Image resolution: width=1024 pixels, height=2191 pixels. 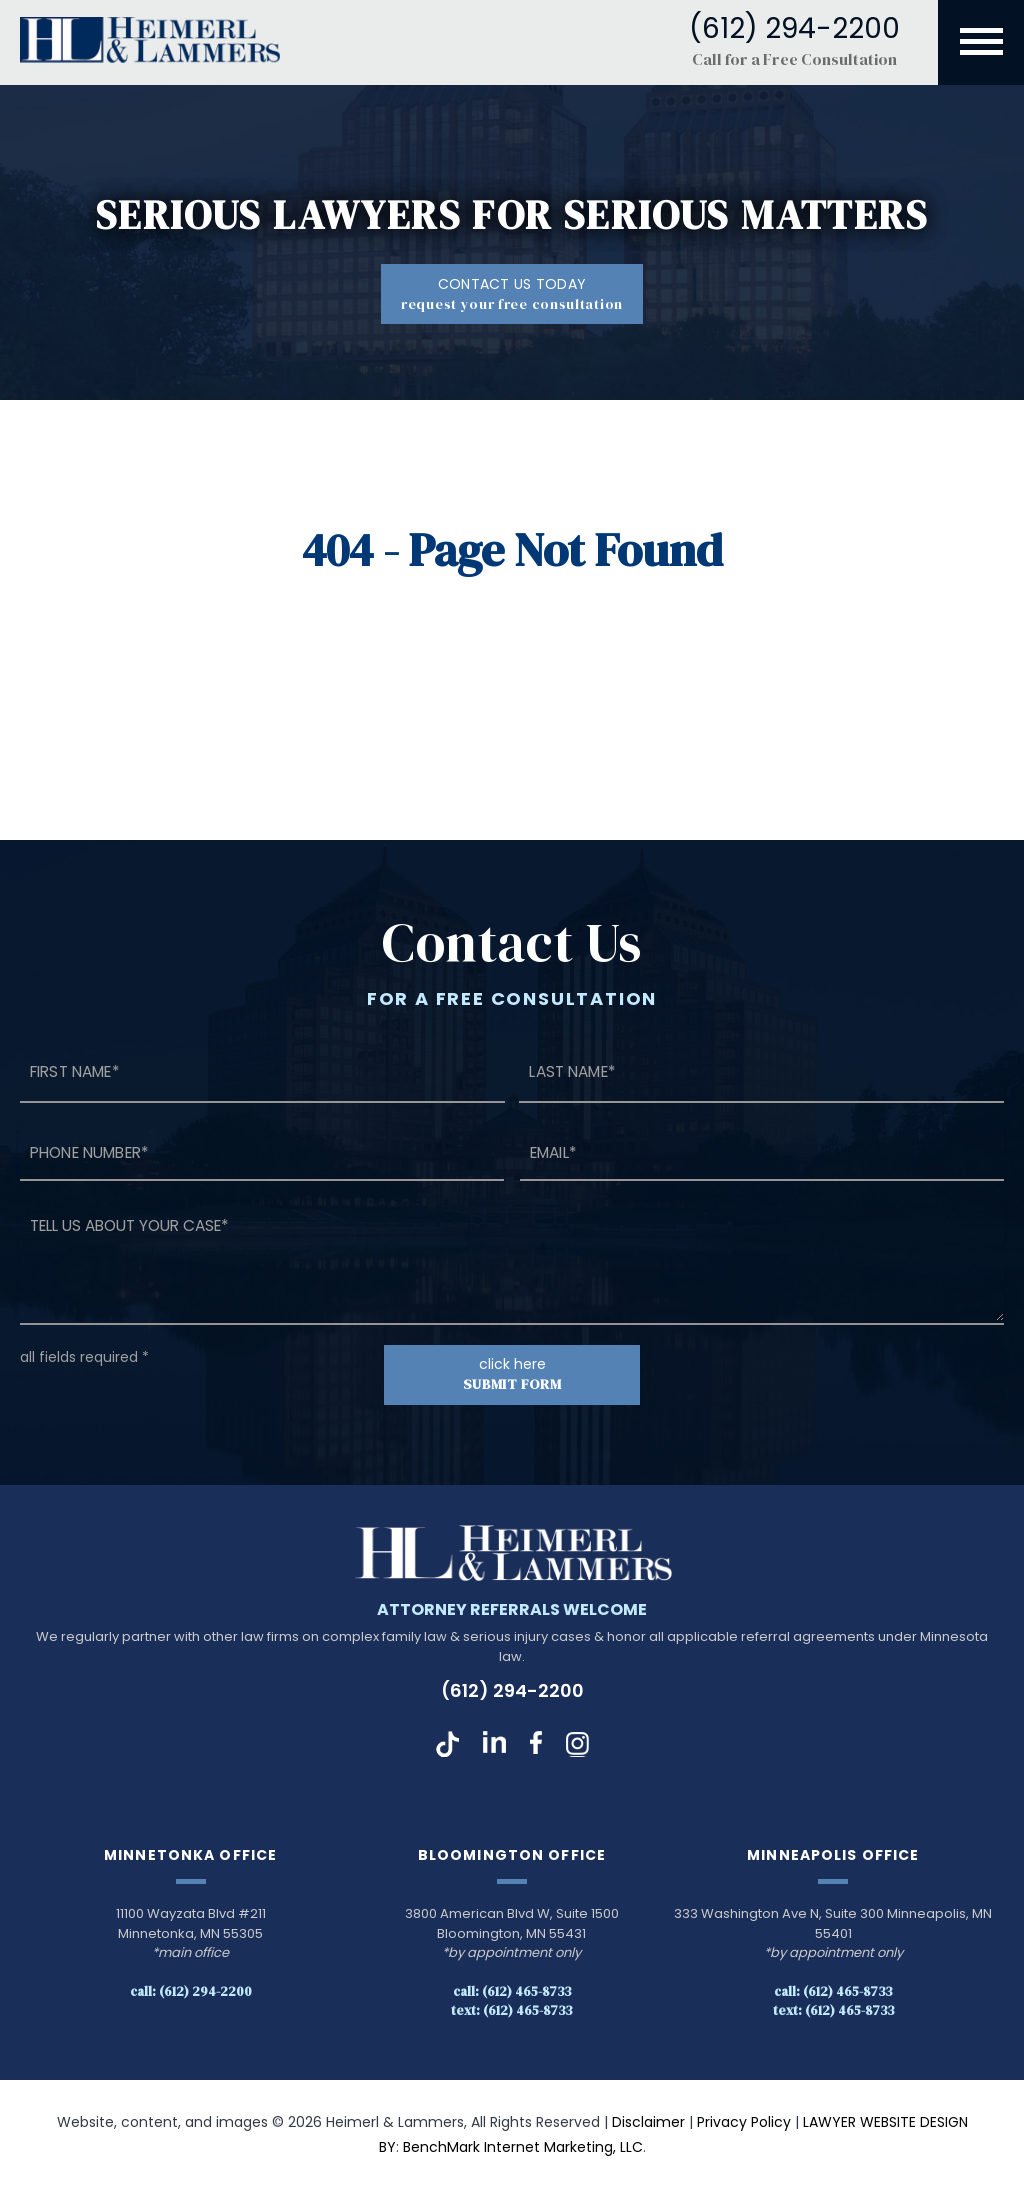 What do you see at coordinates (577, 1745) in the screenshot?
I see `Instagram` at bounding box center [577, 1745].